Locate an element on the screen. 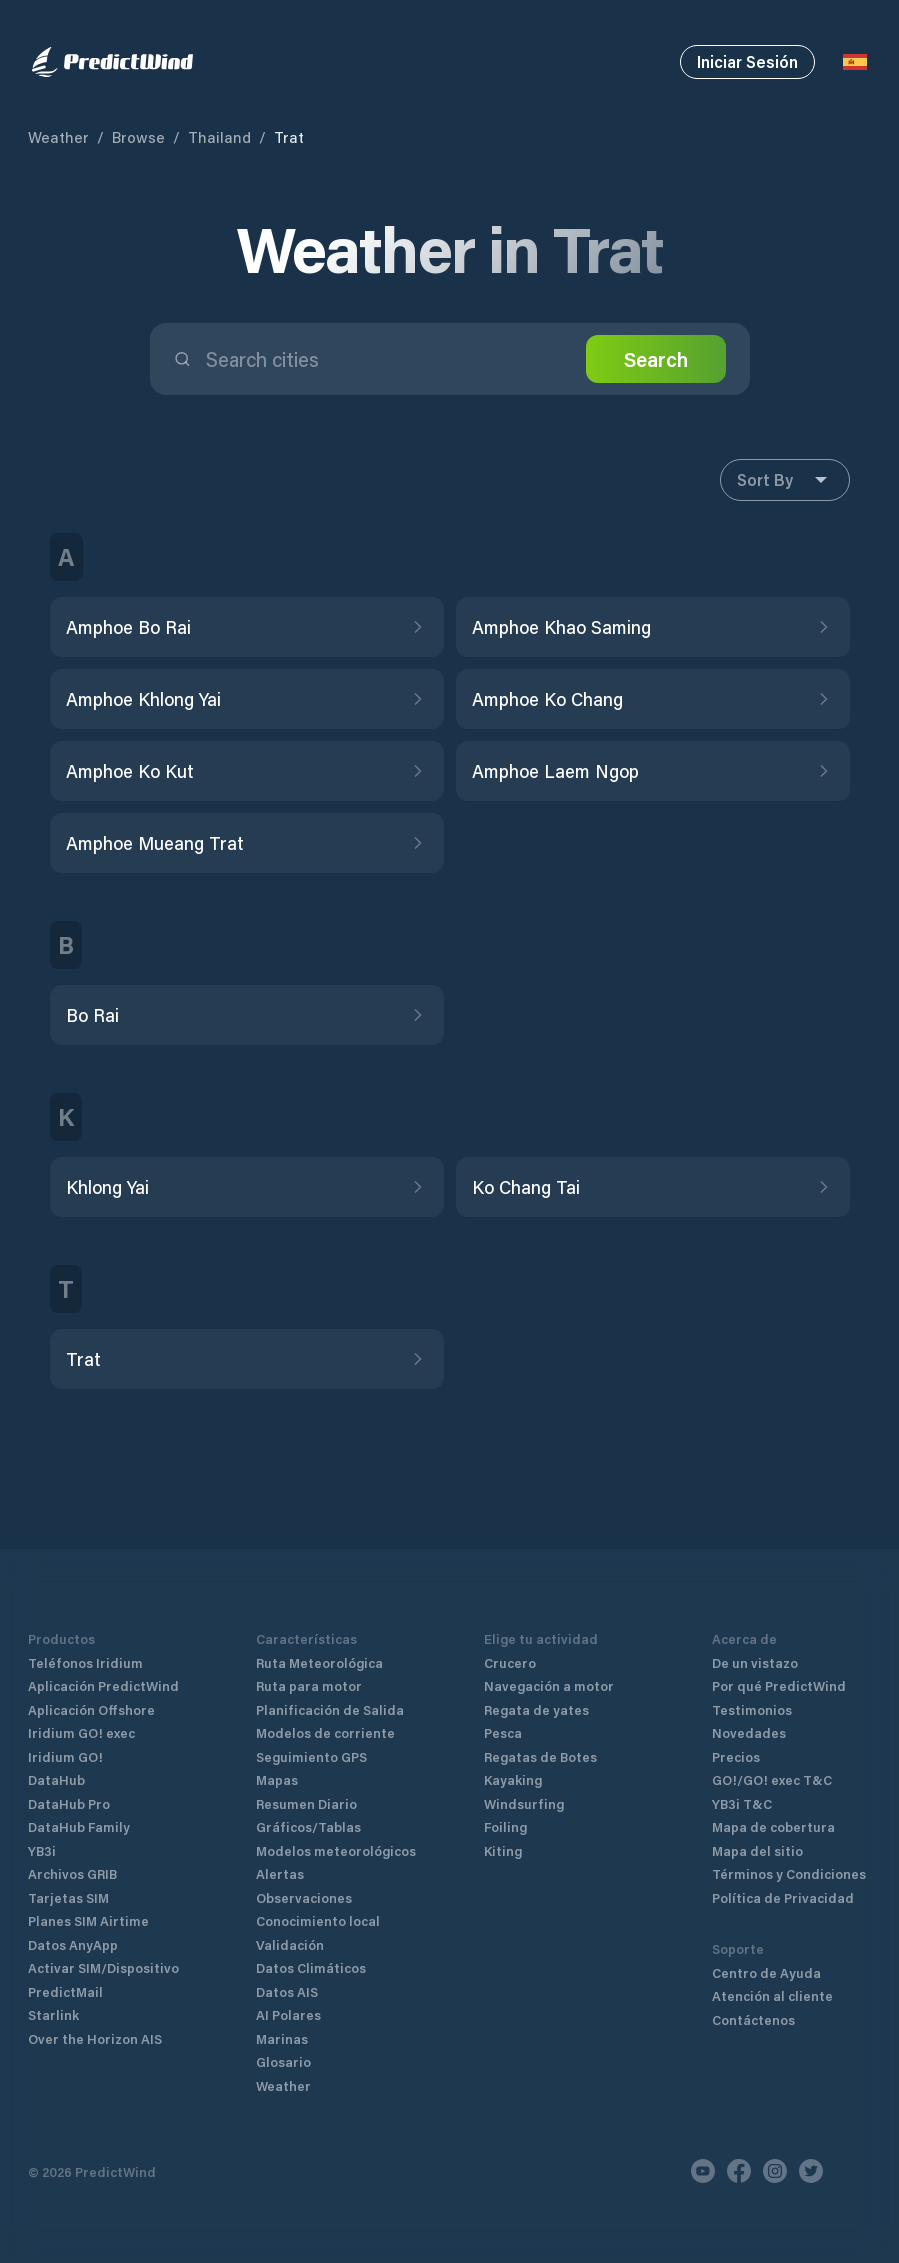 The height and width of the screenshot is (2263, 899). Crucero is located at coordinates (510, 1662).